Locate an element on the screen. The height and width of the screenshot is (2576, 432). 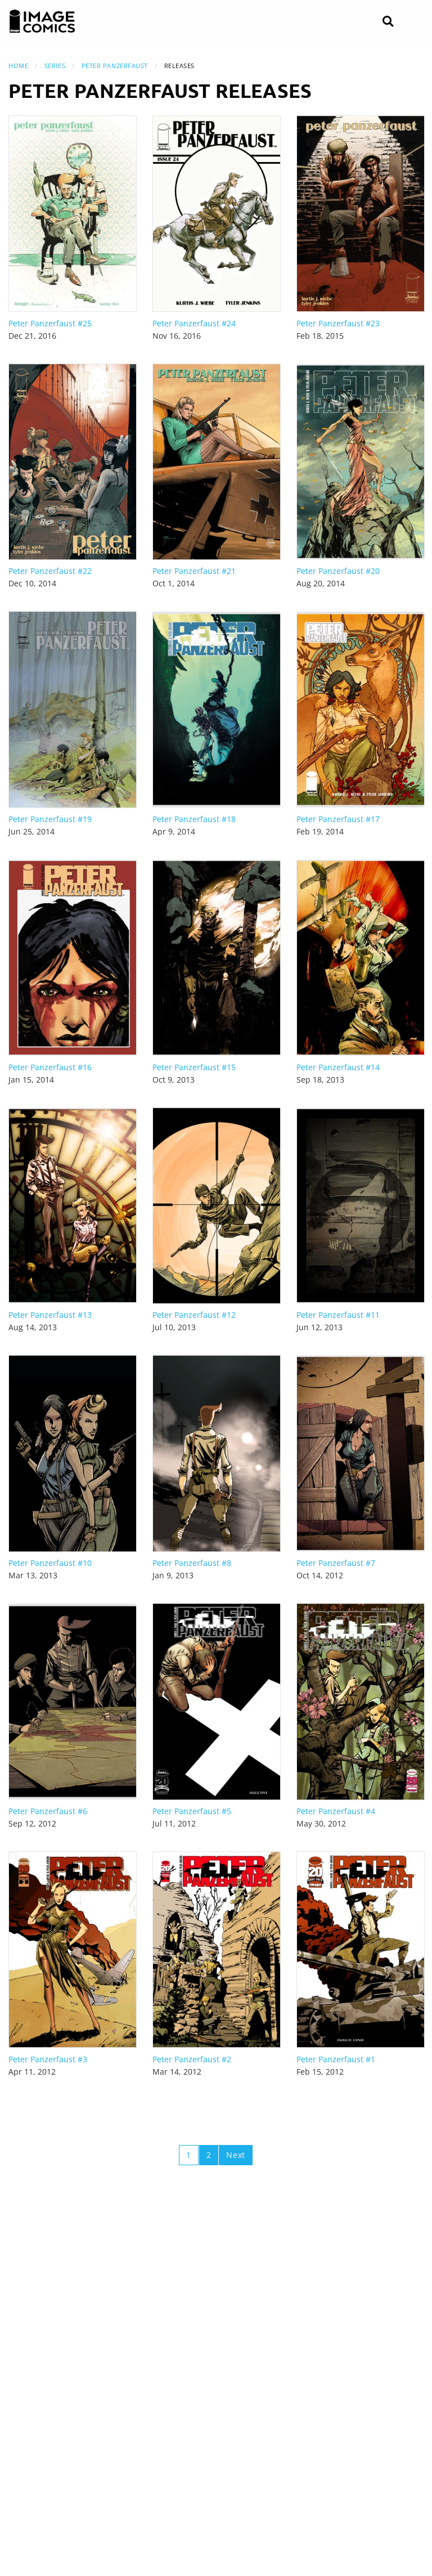
Next [Next page] is located at coordinates (235, 2154).